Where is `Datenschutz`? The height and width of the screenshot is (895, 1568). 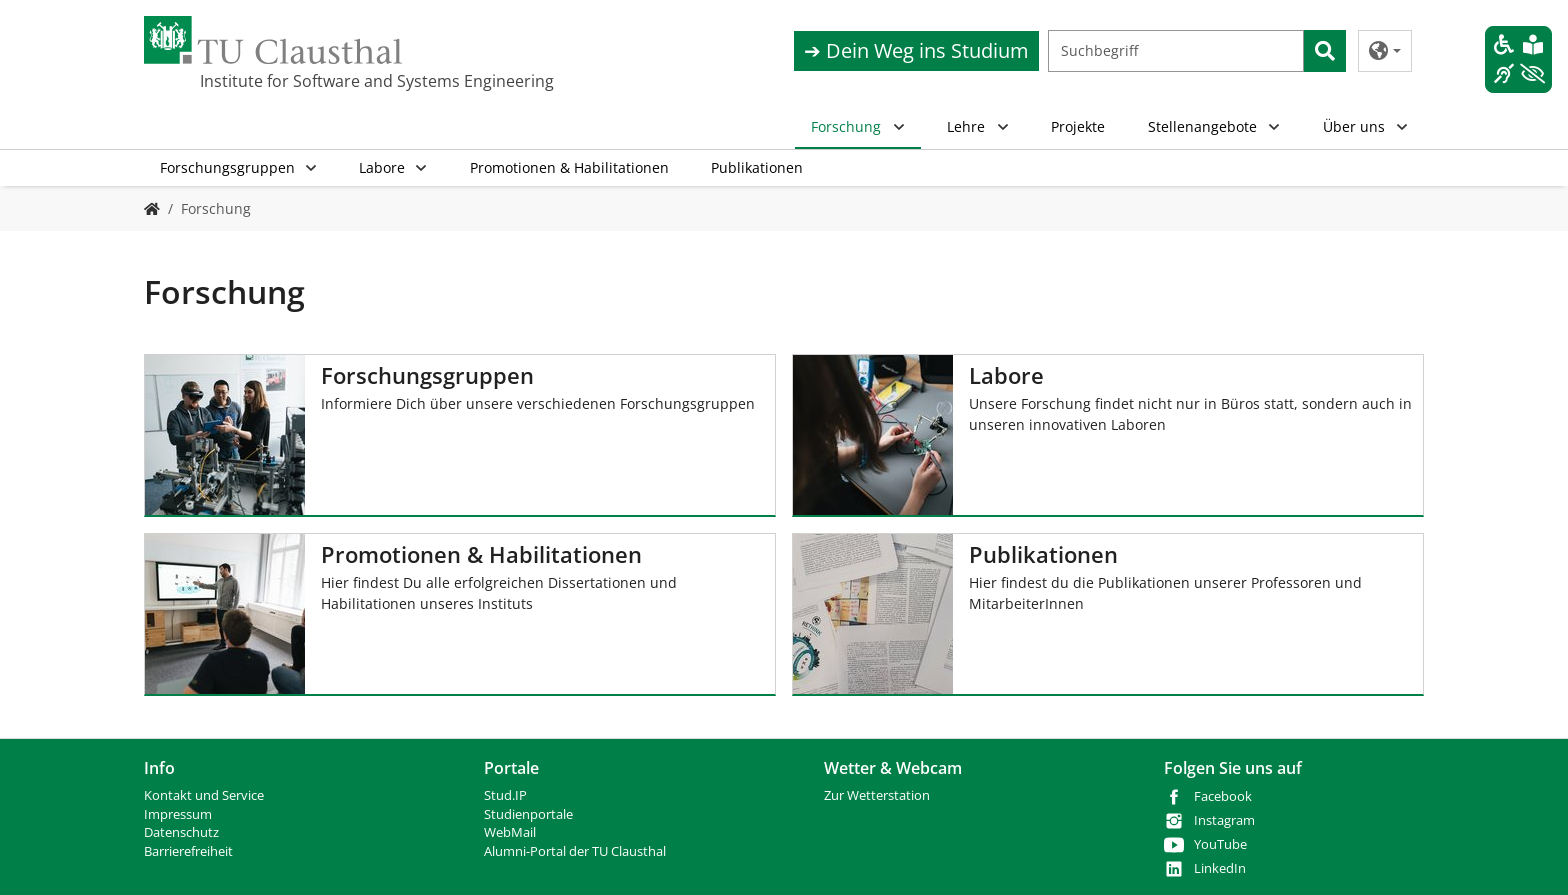
Datenschutz is located at coordinates (181, 832).